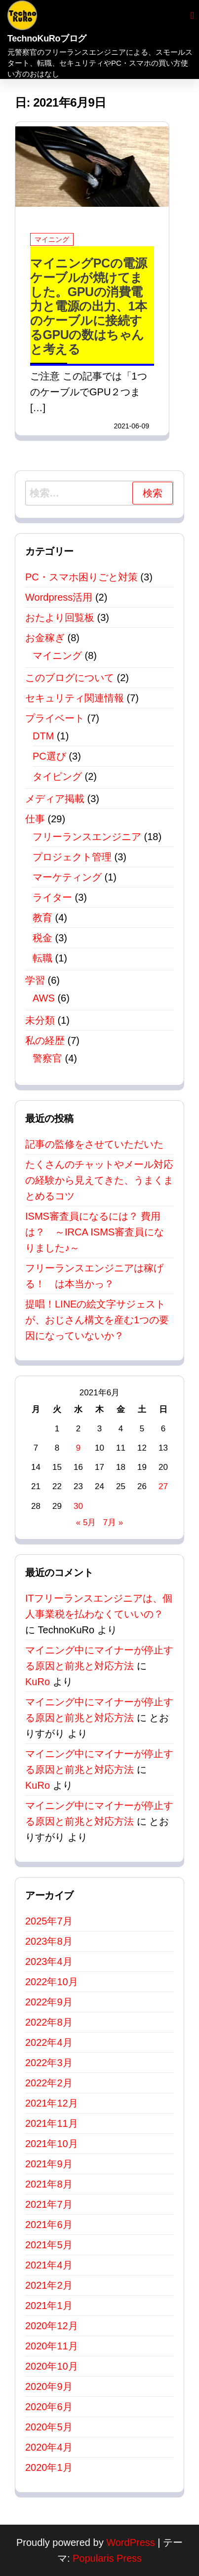 Image resolution: width=199 pixels, height=2576 pixels. I want to click on マイニング, so click(52, 239).